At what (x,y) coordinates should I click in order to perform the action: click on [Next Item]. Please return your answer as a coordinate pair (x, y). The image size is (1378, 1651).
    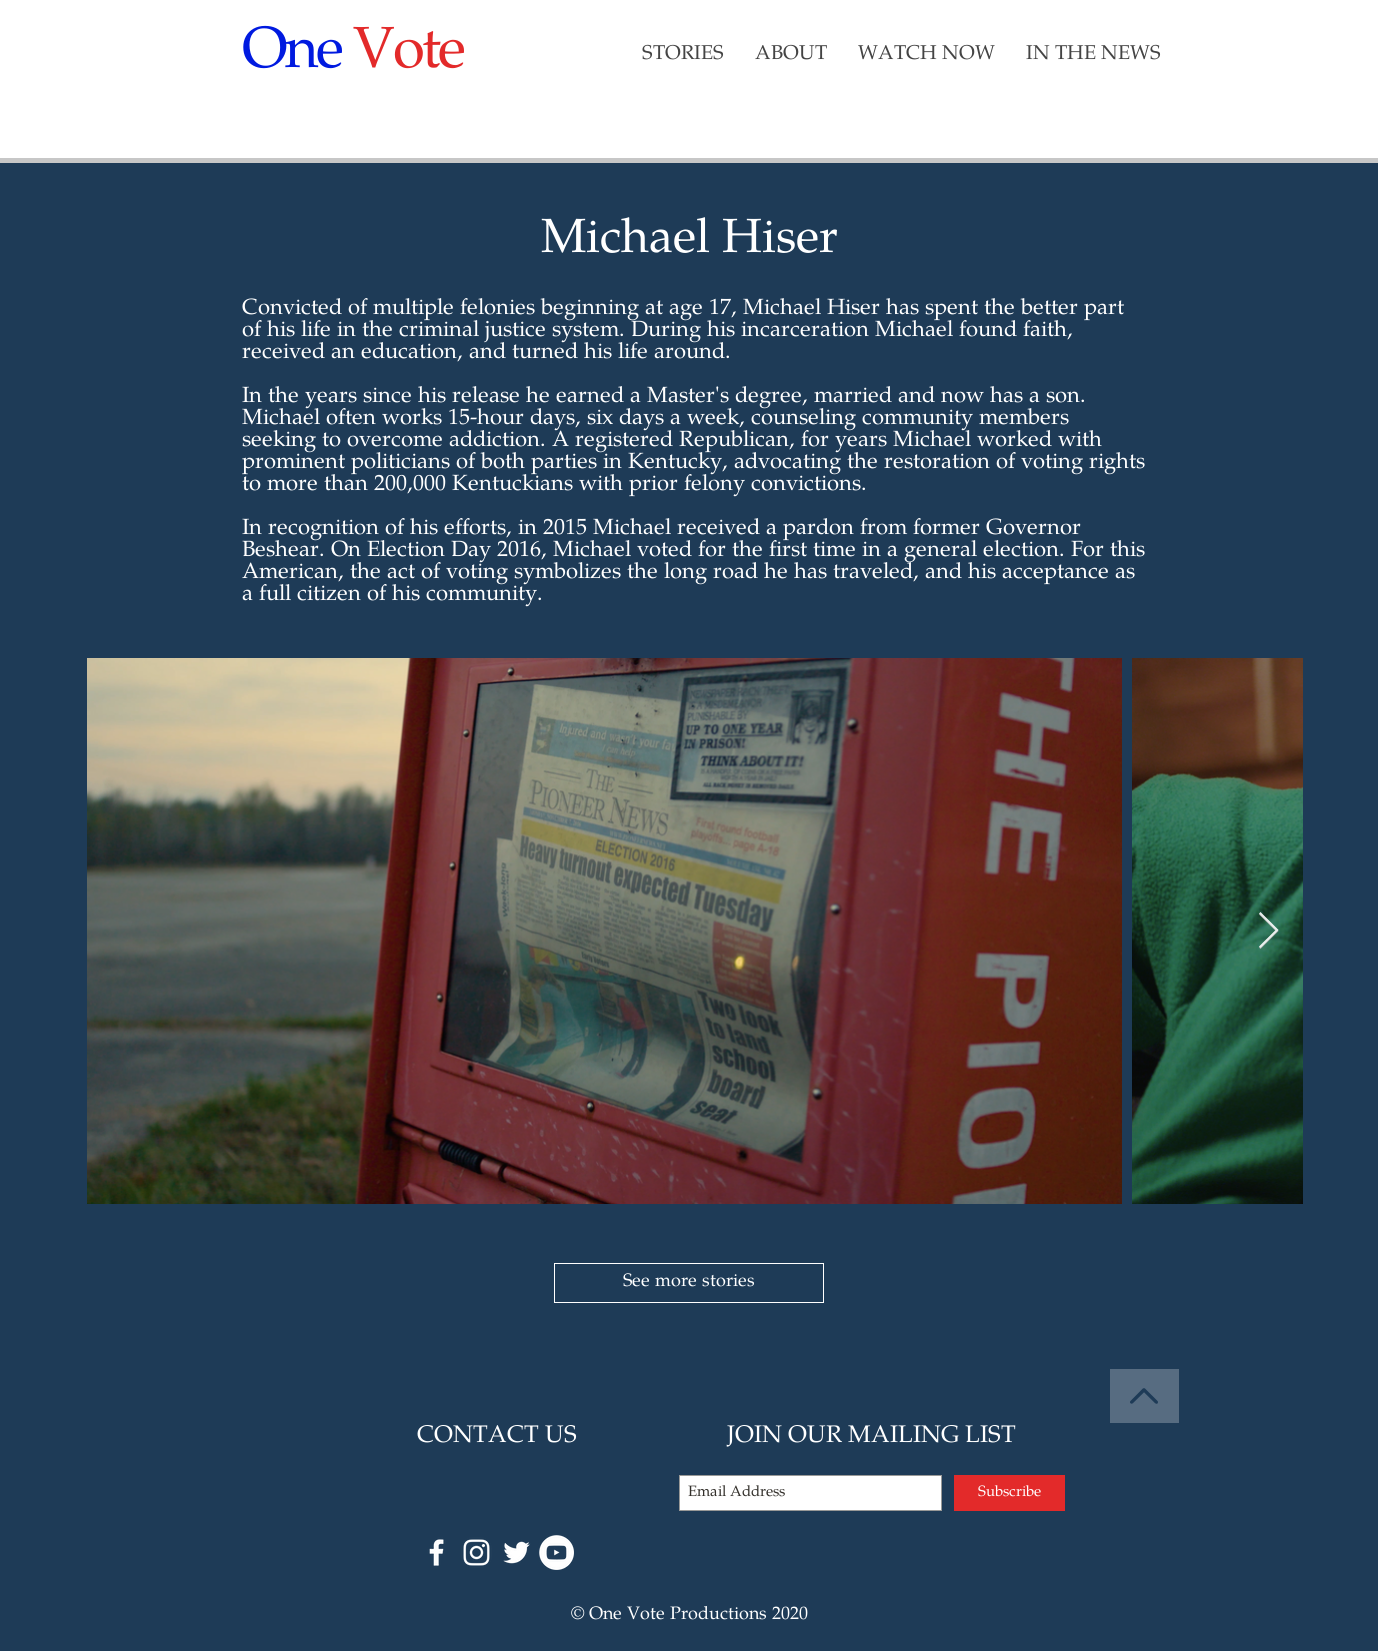
    Looking at the image, I should click on (1268, 931).